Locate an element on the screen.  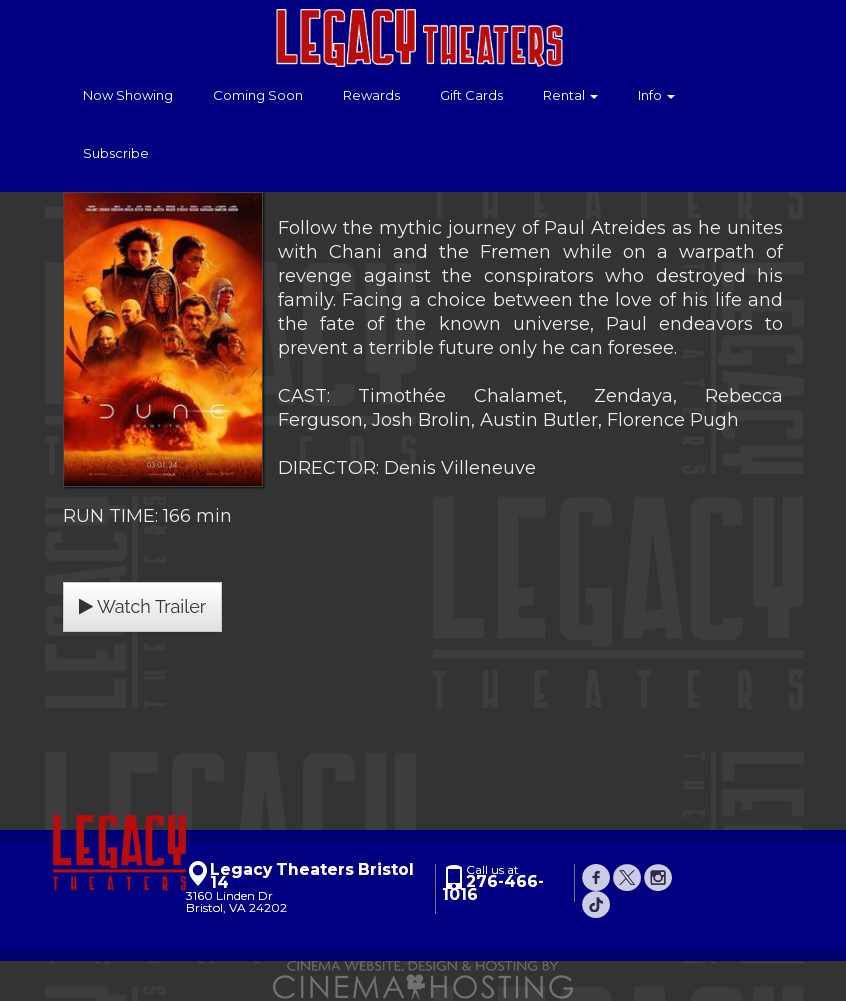
Coming Soon is located at coordinates (258, 95).